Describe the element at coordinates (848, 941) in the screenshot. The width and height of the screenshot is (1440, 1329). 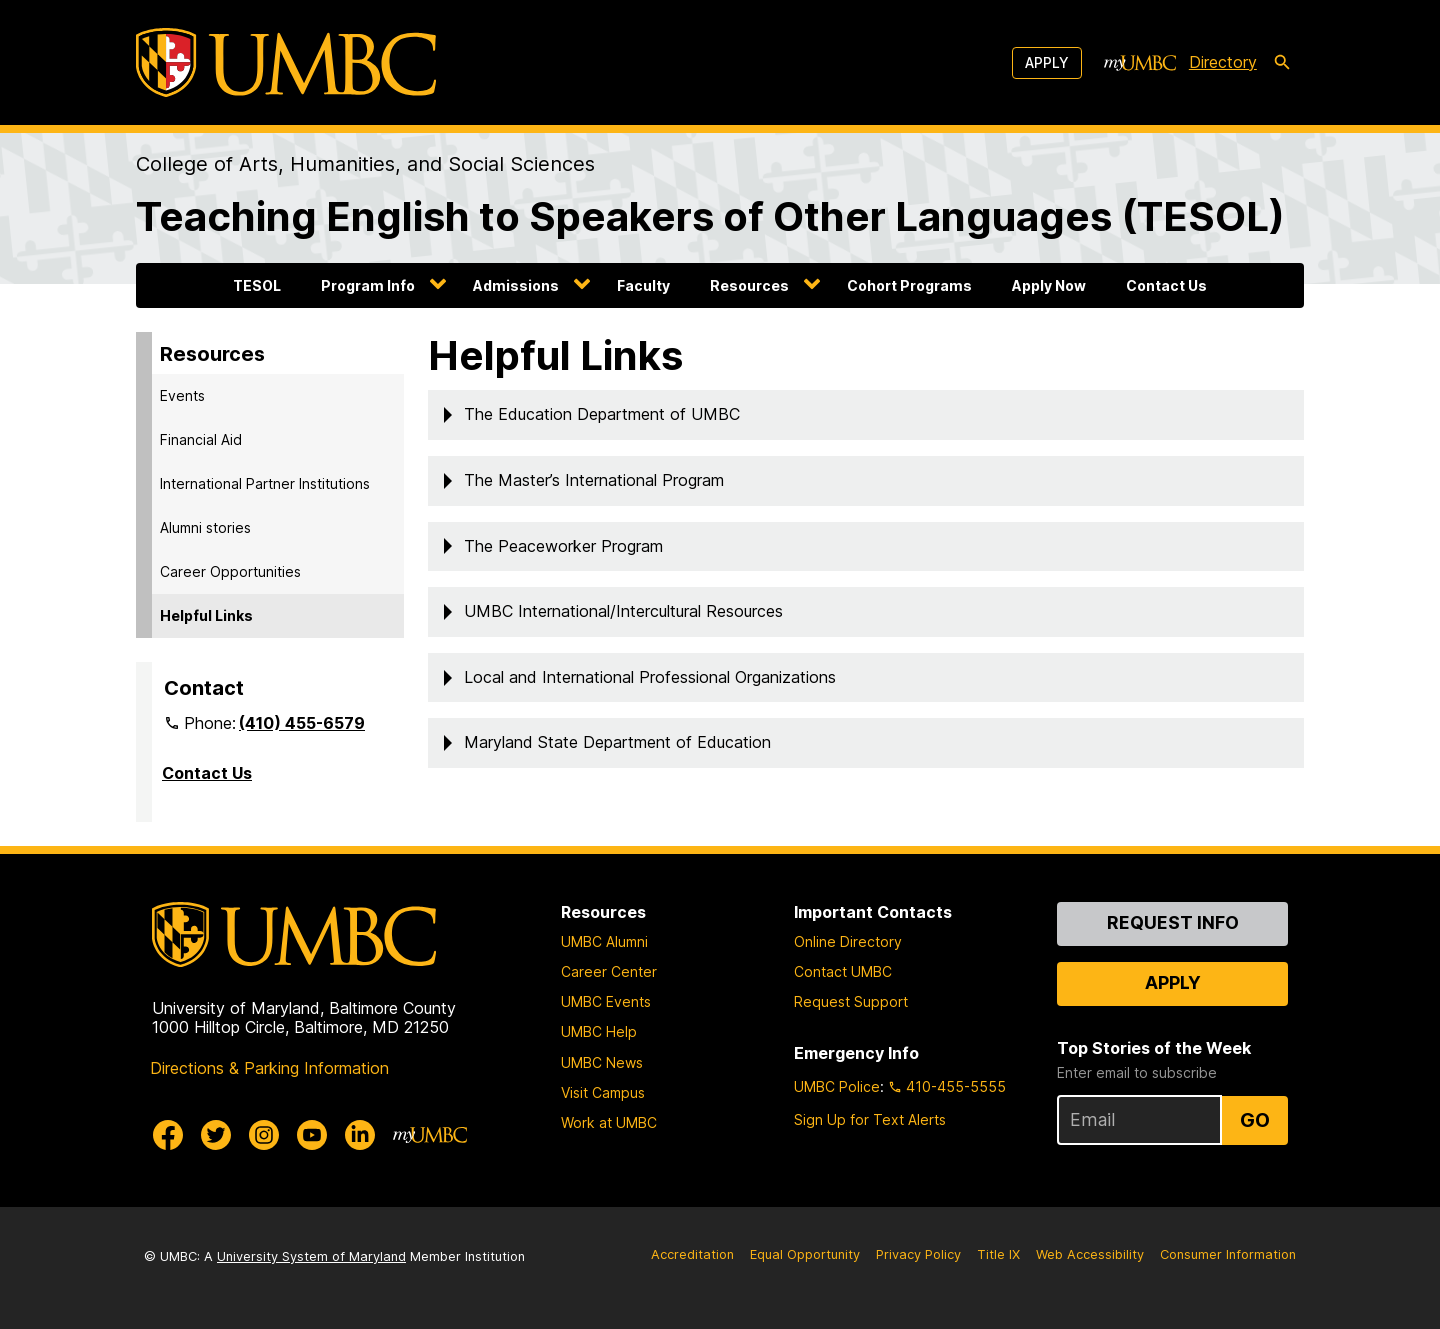
I see `Online Directory` at that location.